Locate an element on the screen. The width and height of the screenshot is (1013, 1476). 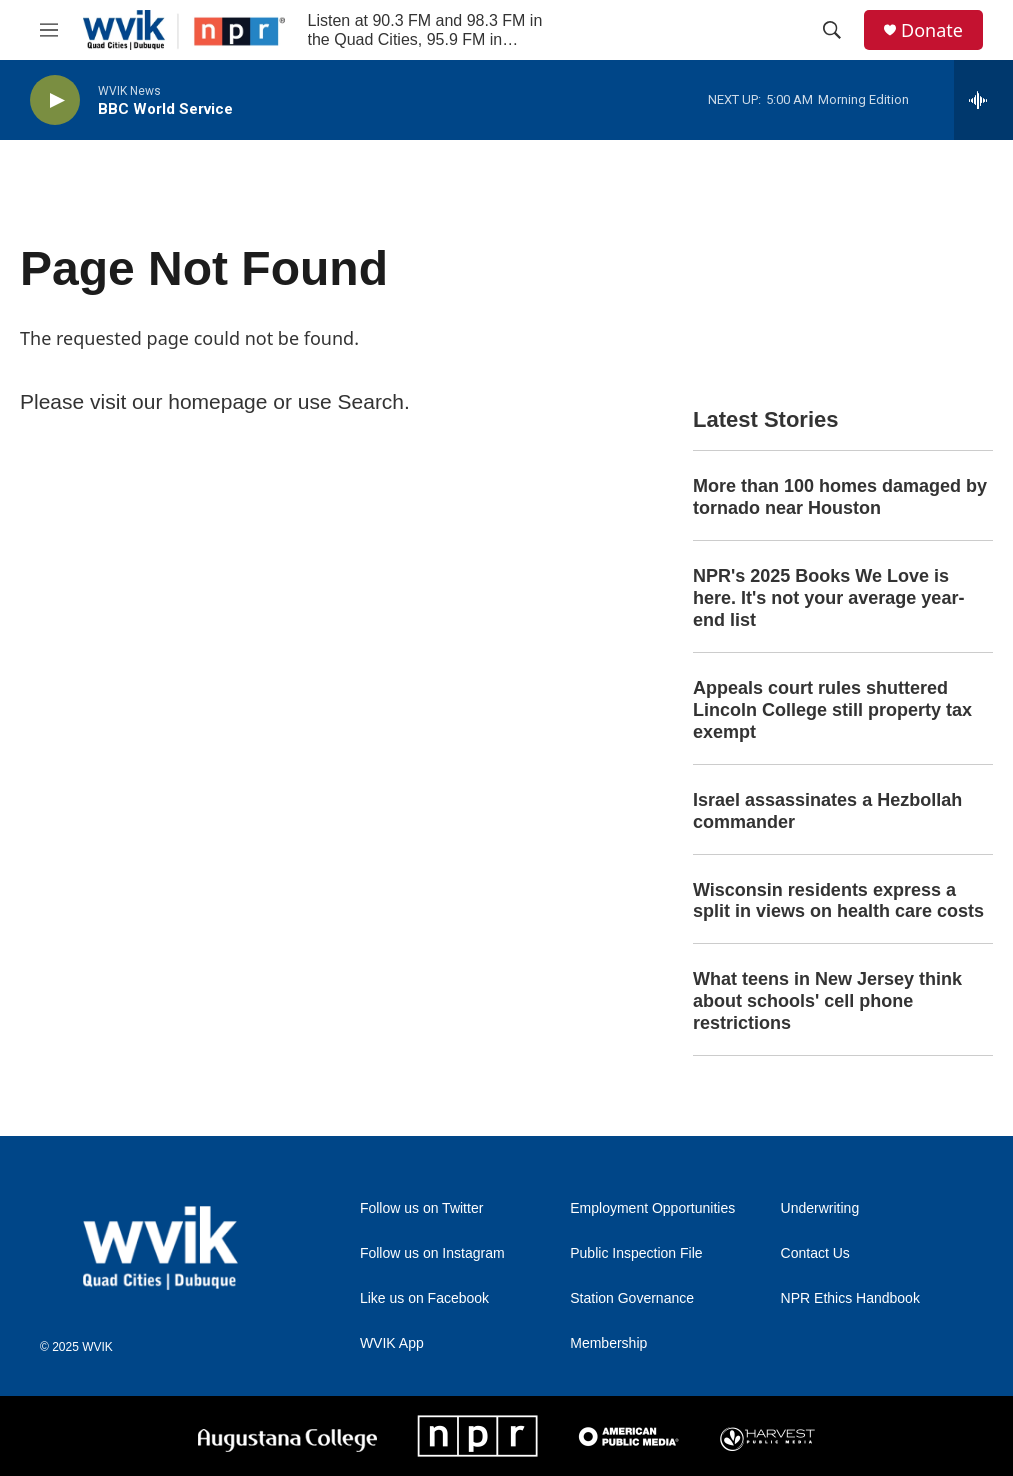
Israel assassinates a Hezbollah commander is located at coordinates (827, 811).